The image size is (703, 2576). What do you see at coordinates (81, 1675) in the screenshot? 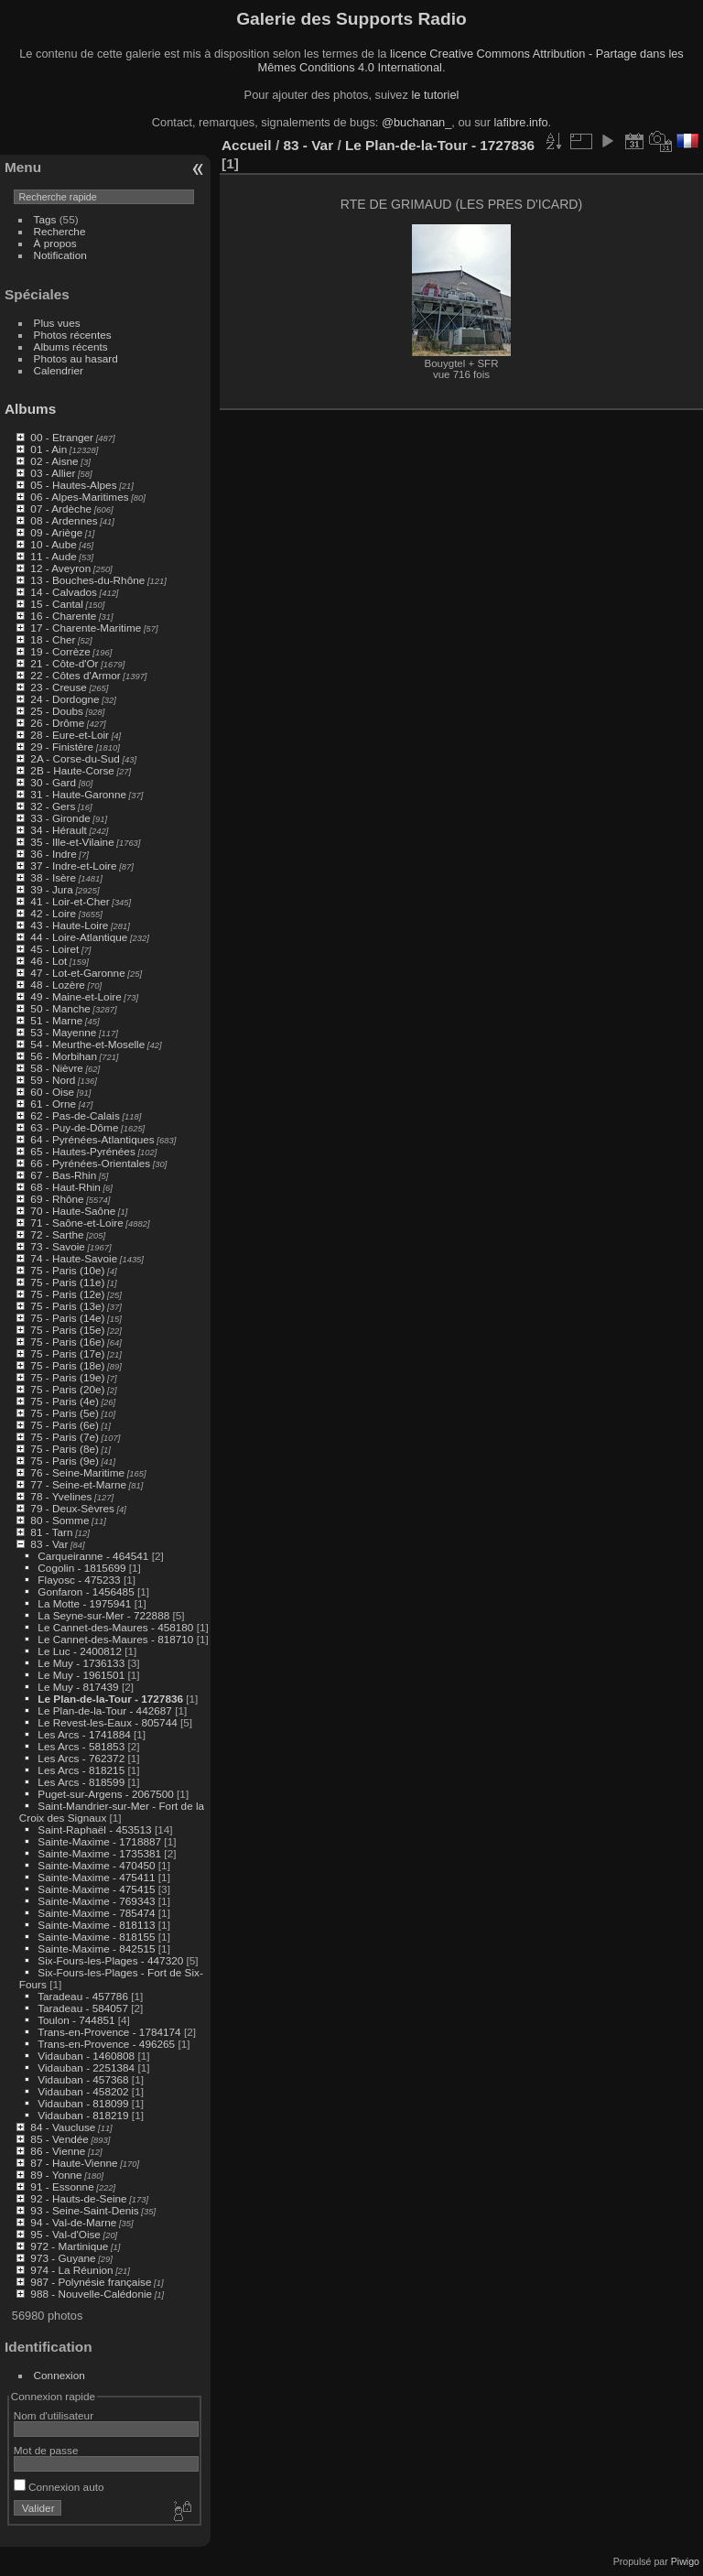
I see `Le Muy - 1961501` at bounding box center [81, 1675].